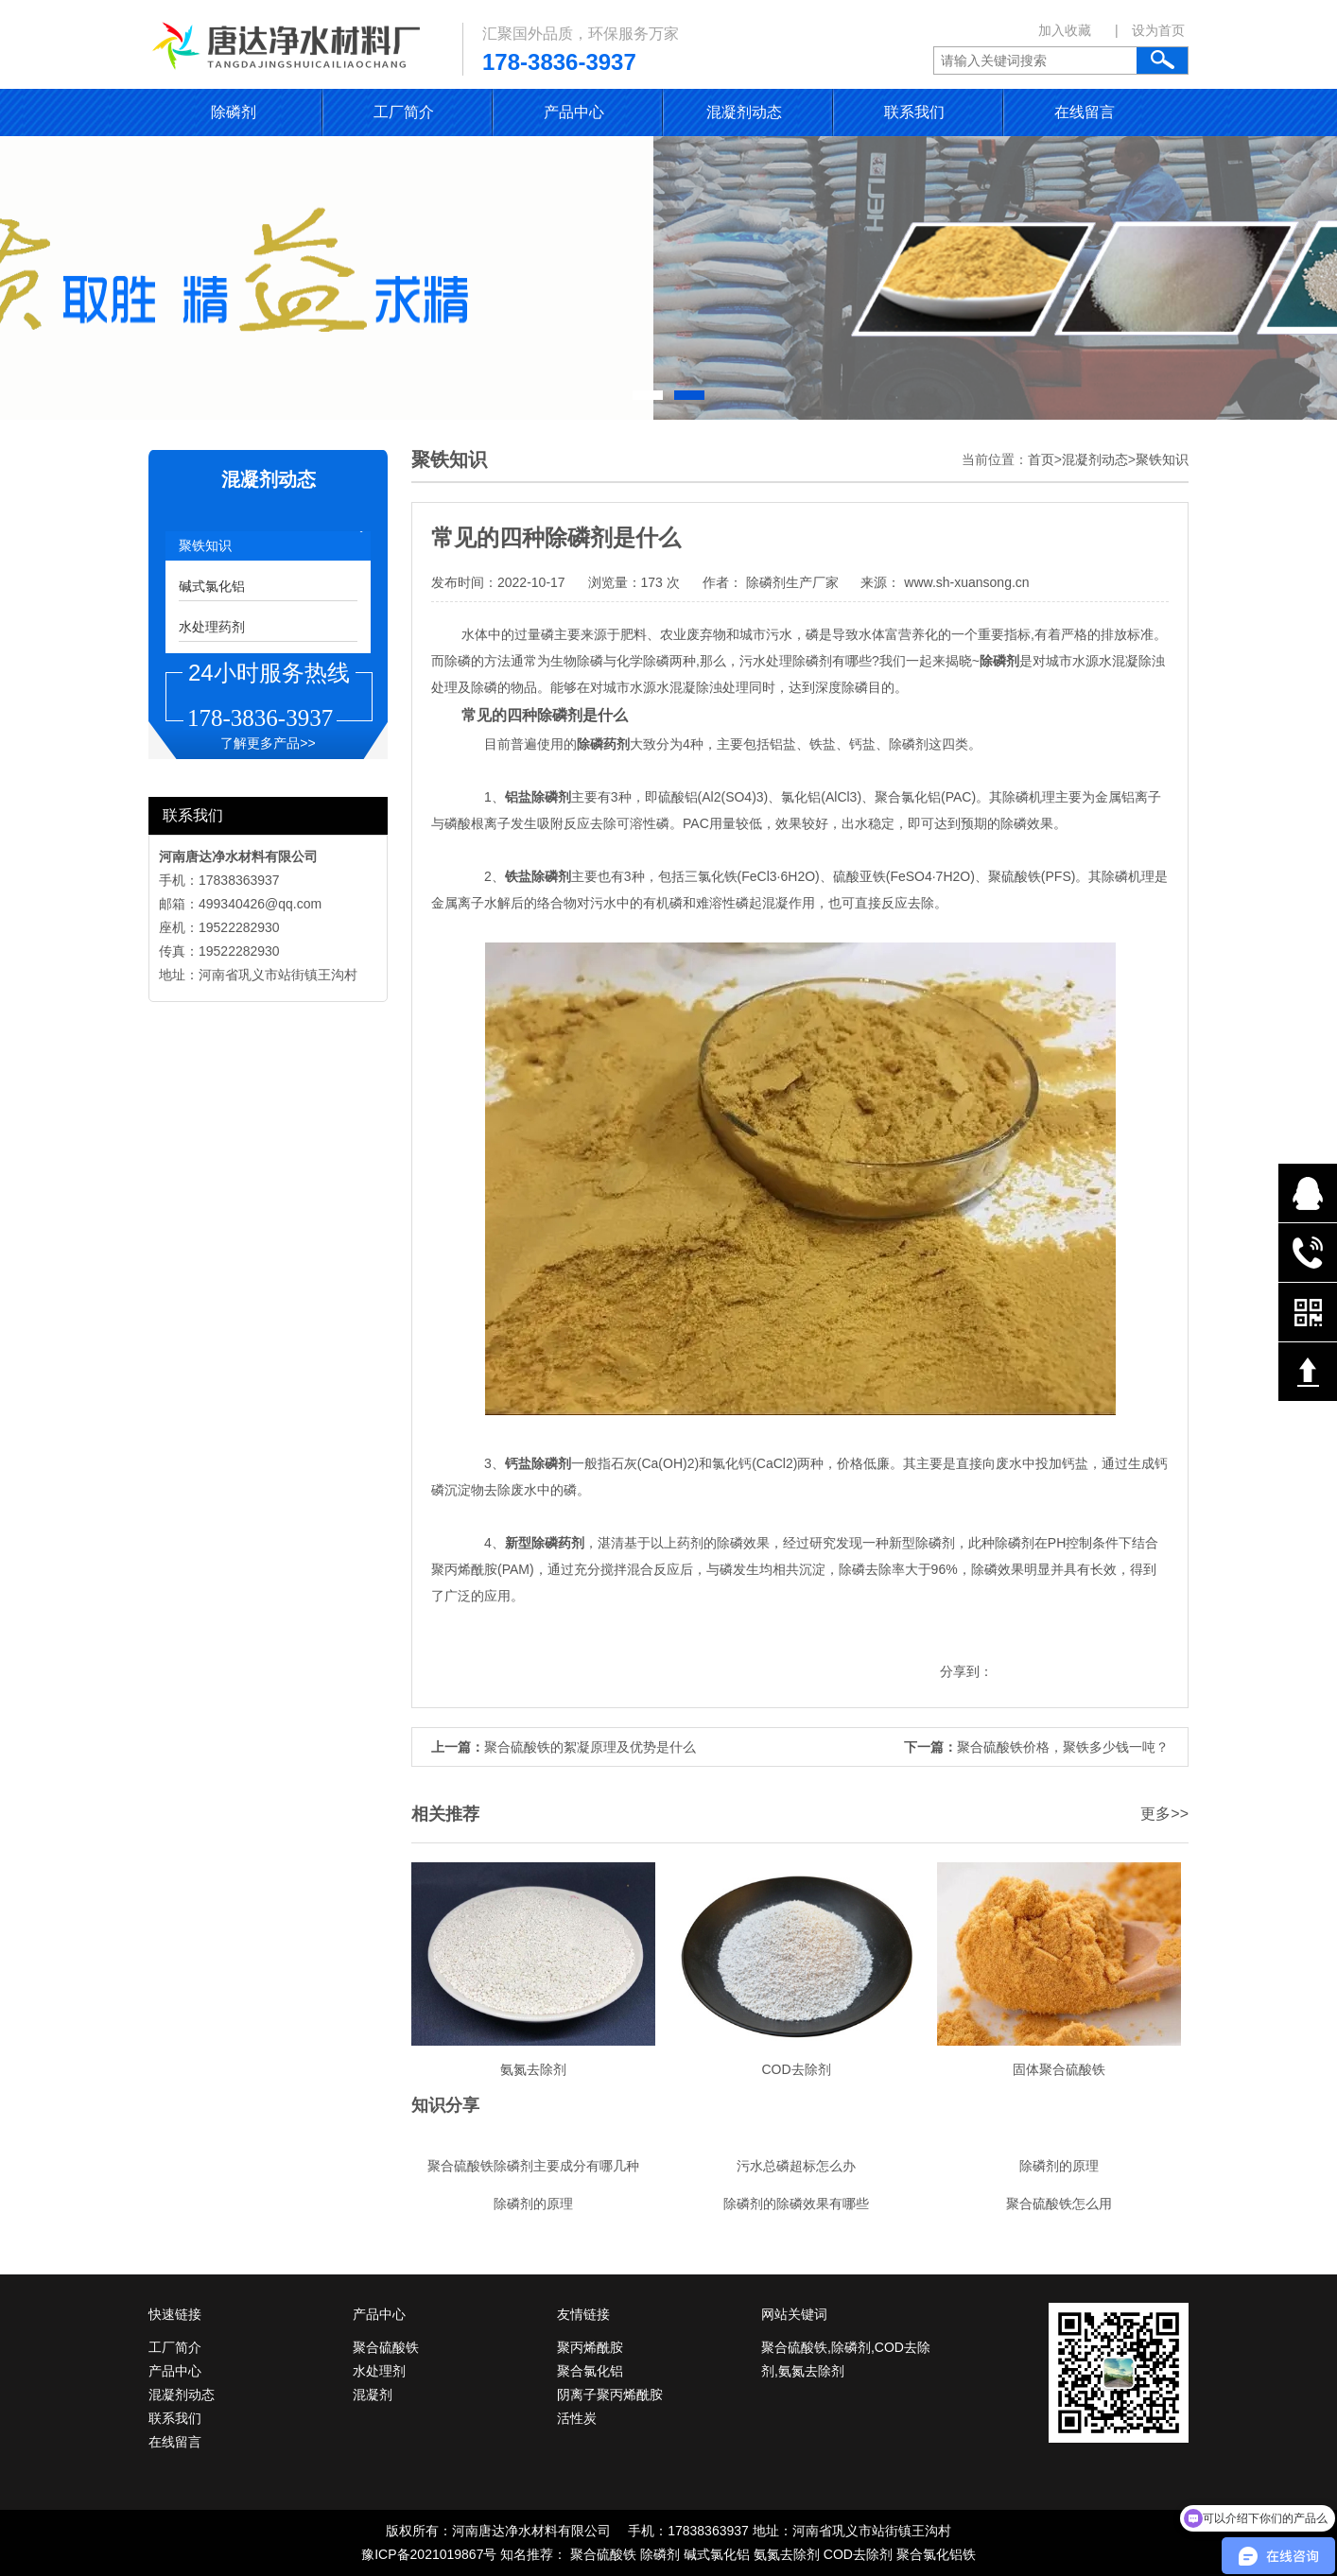 Image resolution: width=1337 pixels, height=2576 pixels. What do you see at coordinates (590, 2370) in the screenshot?
I see `聚合氯化铝` at bounding box center [590, 2370].